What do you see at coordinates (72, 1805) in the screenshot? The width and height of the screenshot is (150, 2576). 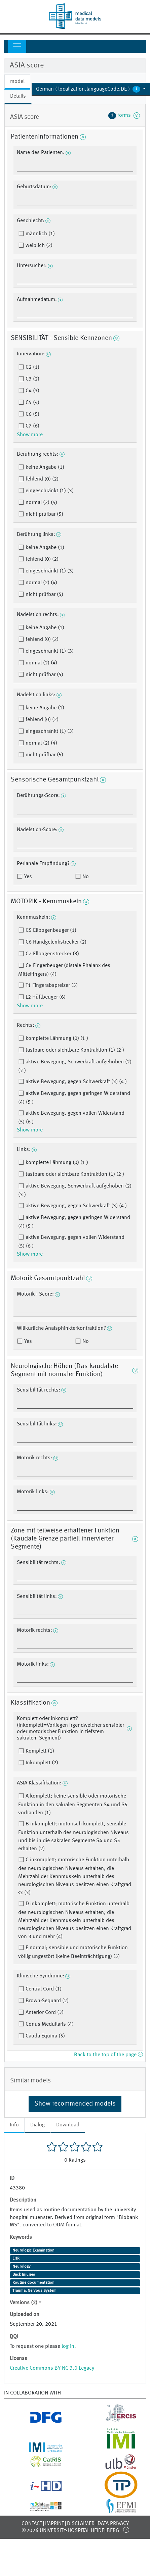 I see `A komplett; keine sensible oder motorische Funktion in den sakralen Segmenten S4 und S5 vorhanden (1)` at bounding box center [72, 1805].